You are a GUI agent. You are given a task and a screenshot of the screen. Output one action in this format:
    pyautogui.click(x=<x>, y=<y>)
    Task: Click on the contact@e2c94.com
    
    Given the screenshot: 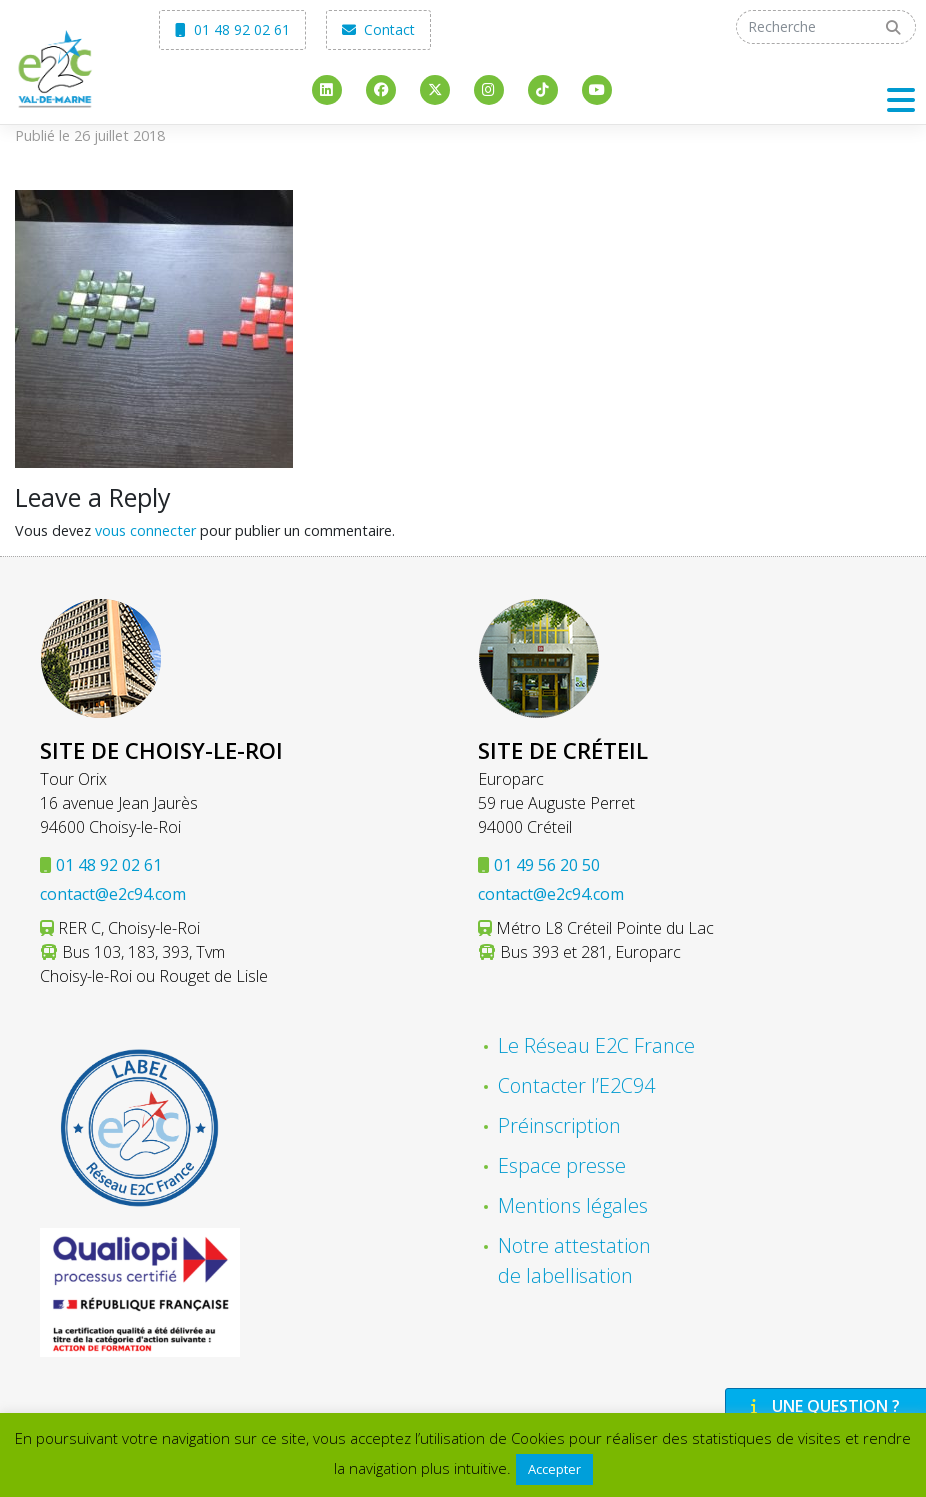 What is the action you would take?
    pyautogui.click(x=113, y=894)
    